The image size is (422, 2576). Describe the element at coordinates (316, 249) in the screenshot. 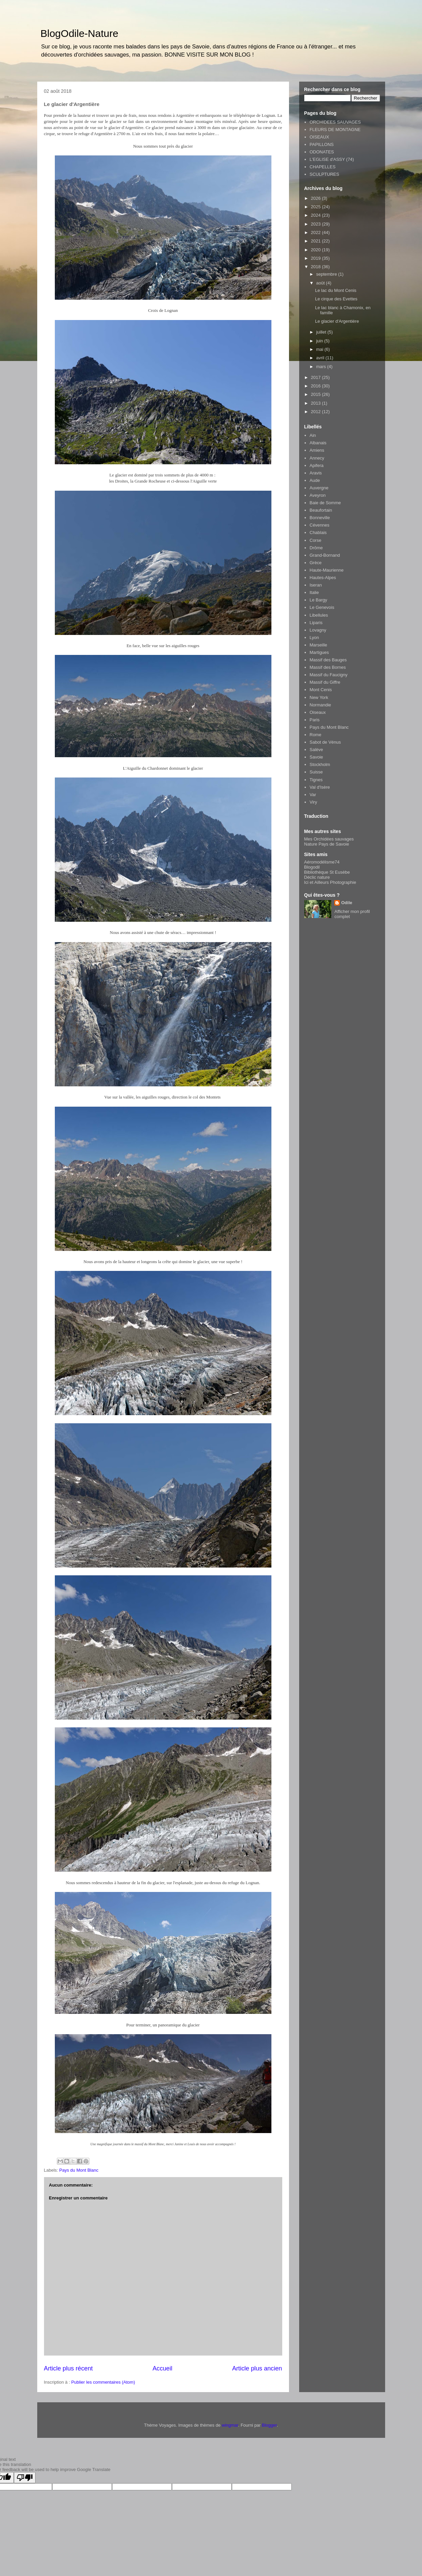

I see `2020` at that location.